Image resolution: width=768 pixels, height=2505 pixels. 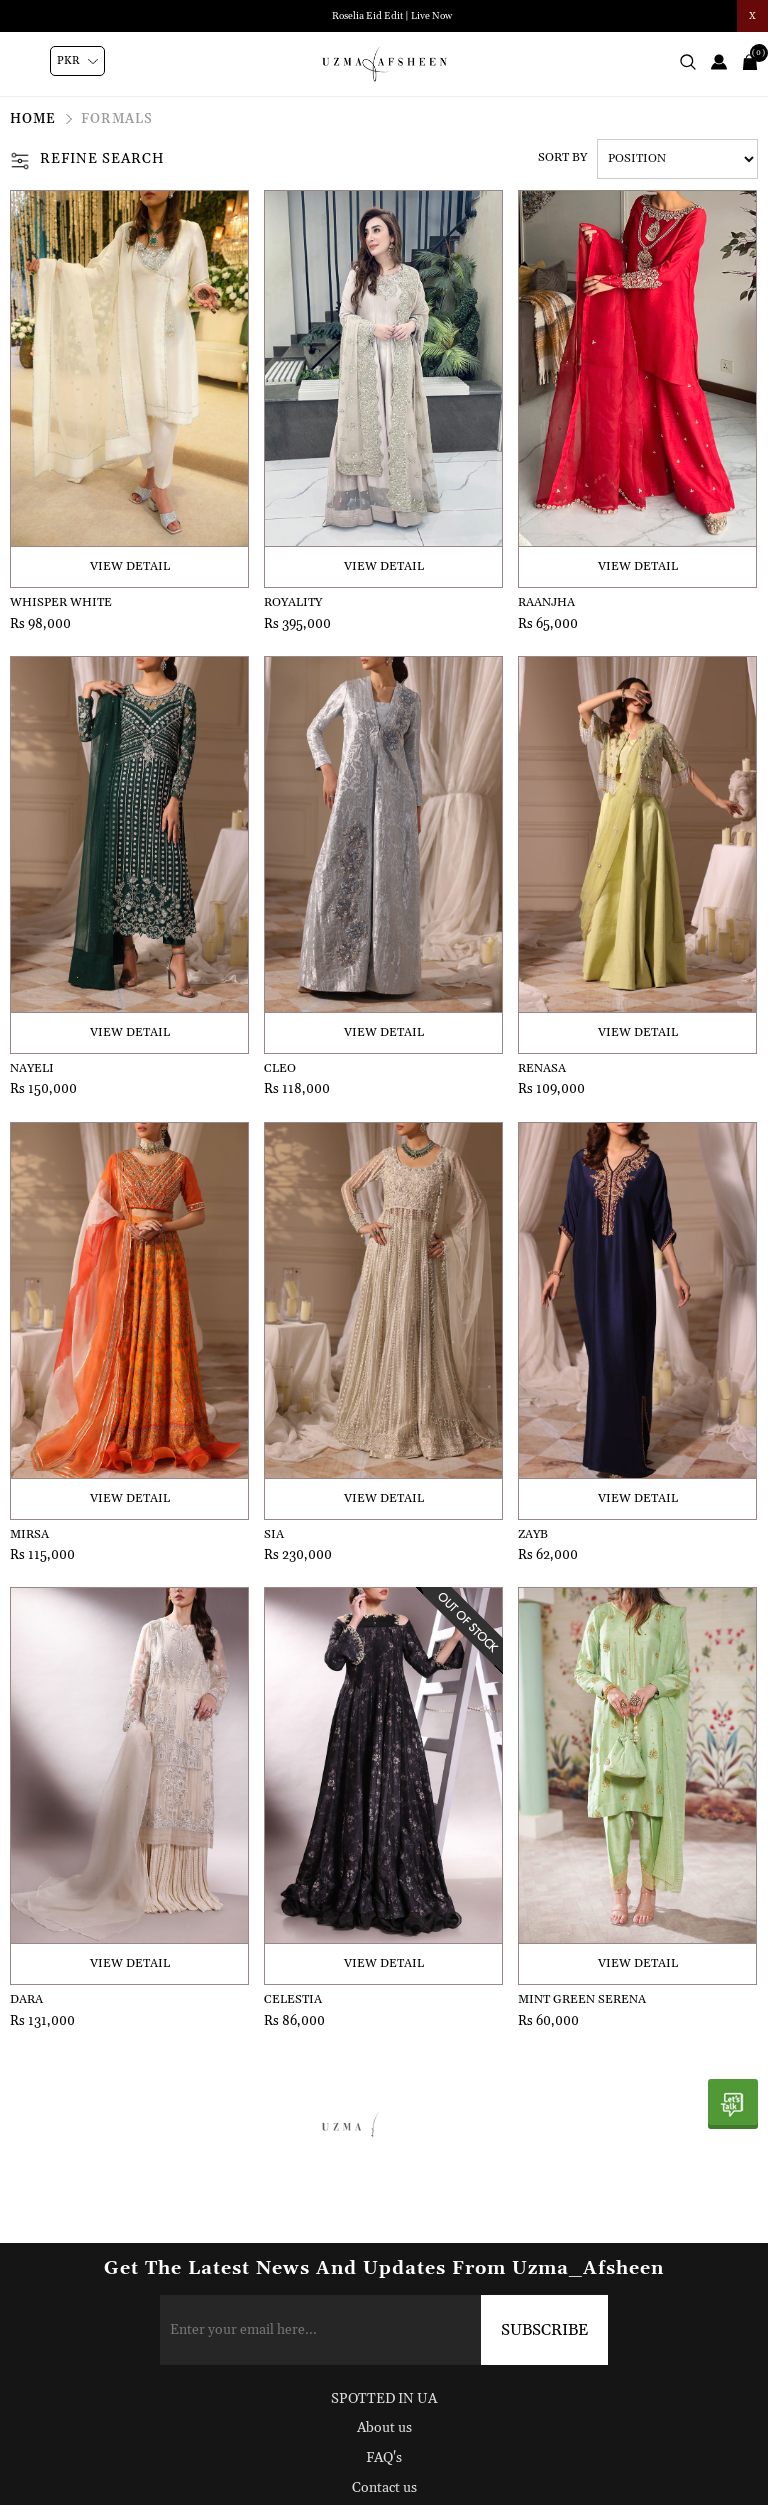 I want to click on Whisper White, so click(x=61, y=602).